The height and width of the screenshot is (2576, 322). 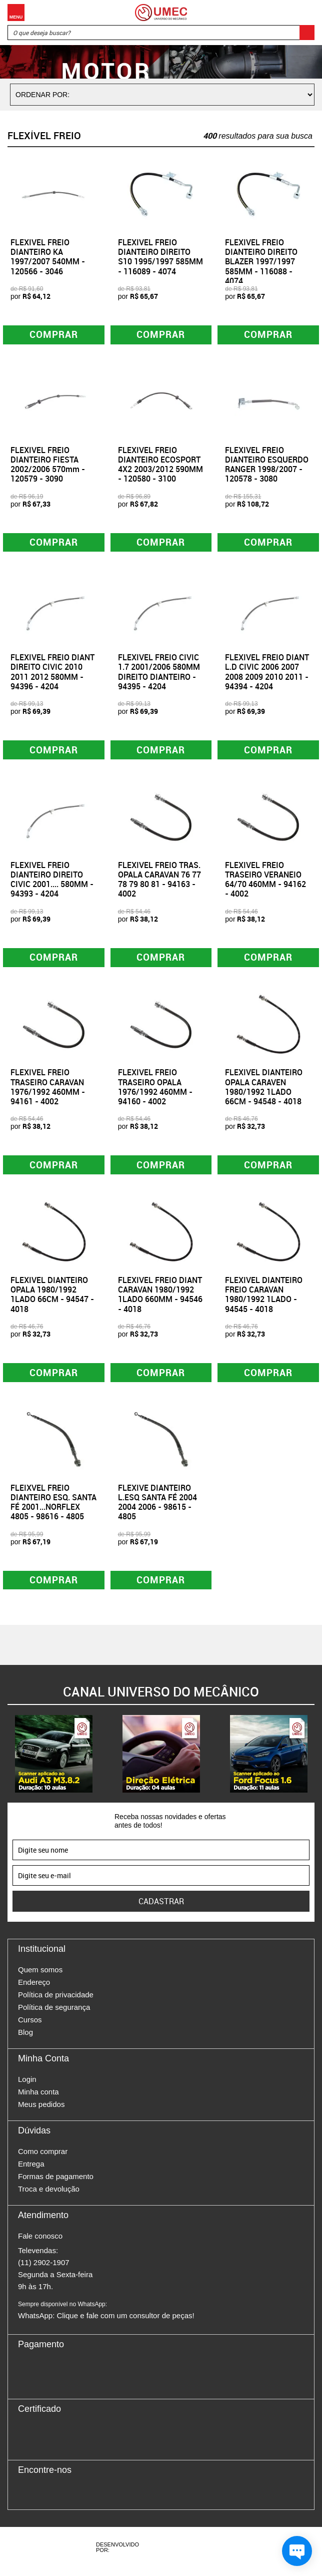 What do you see at coordinates (160, 1300) in the screenshot?
I see `FLEXIVEL FREIO DIANT CARAVAN 1980/1992 1LADO 660MM - 94546 - 4018` at bounding box center [160, 1300].